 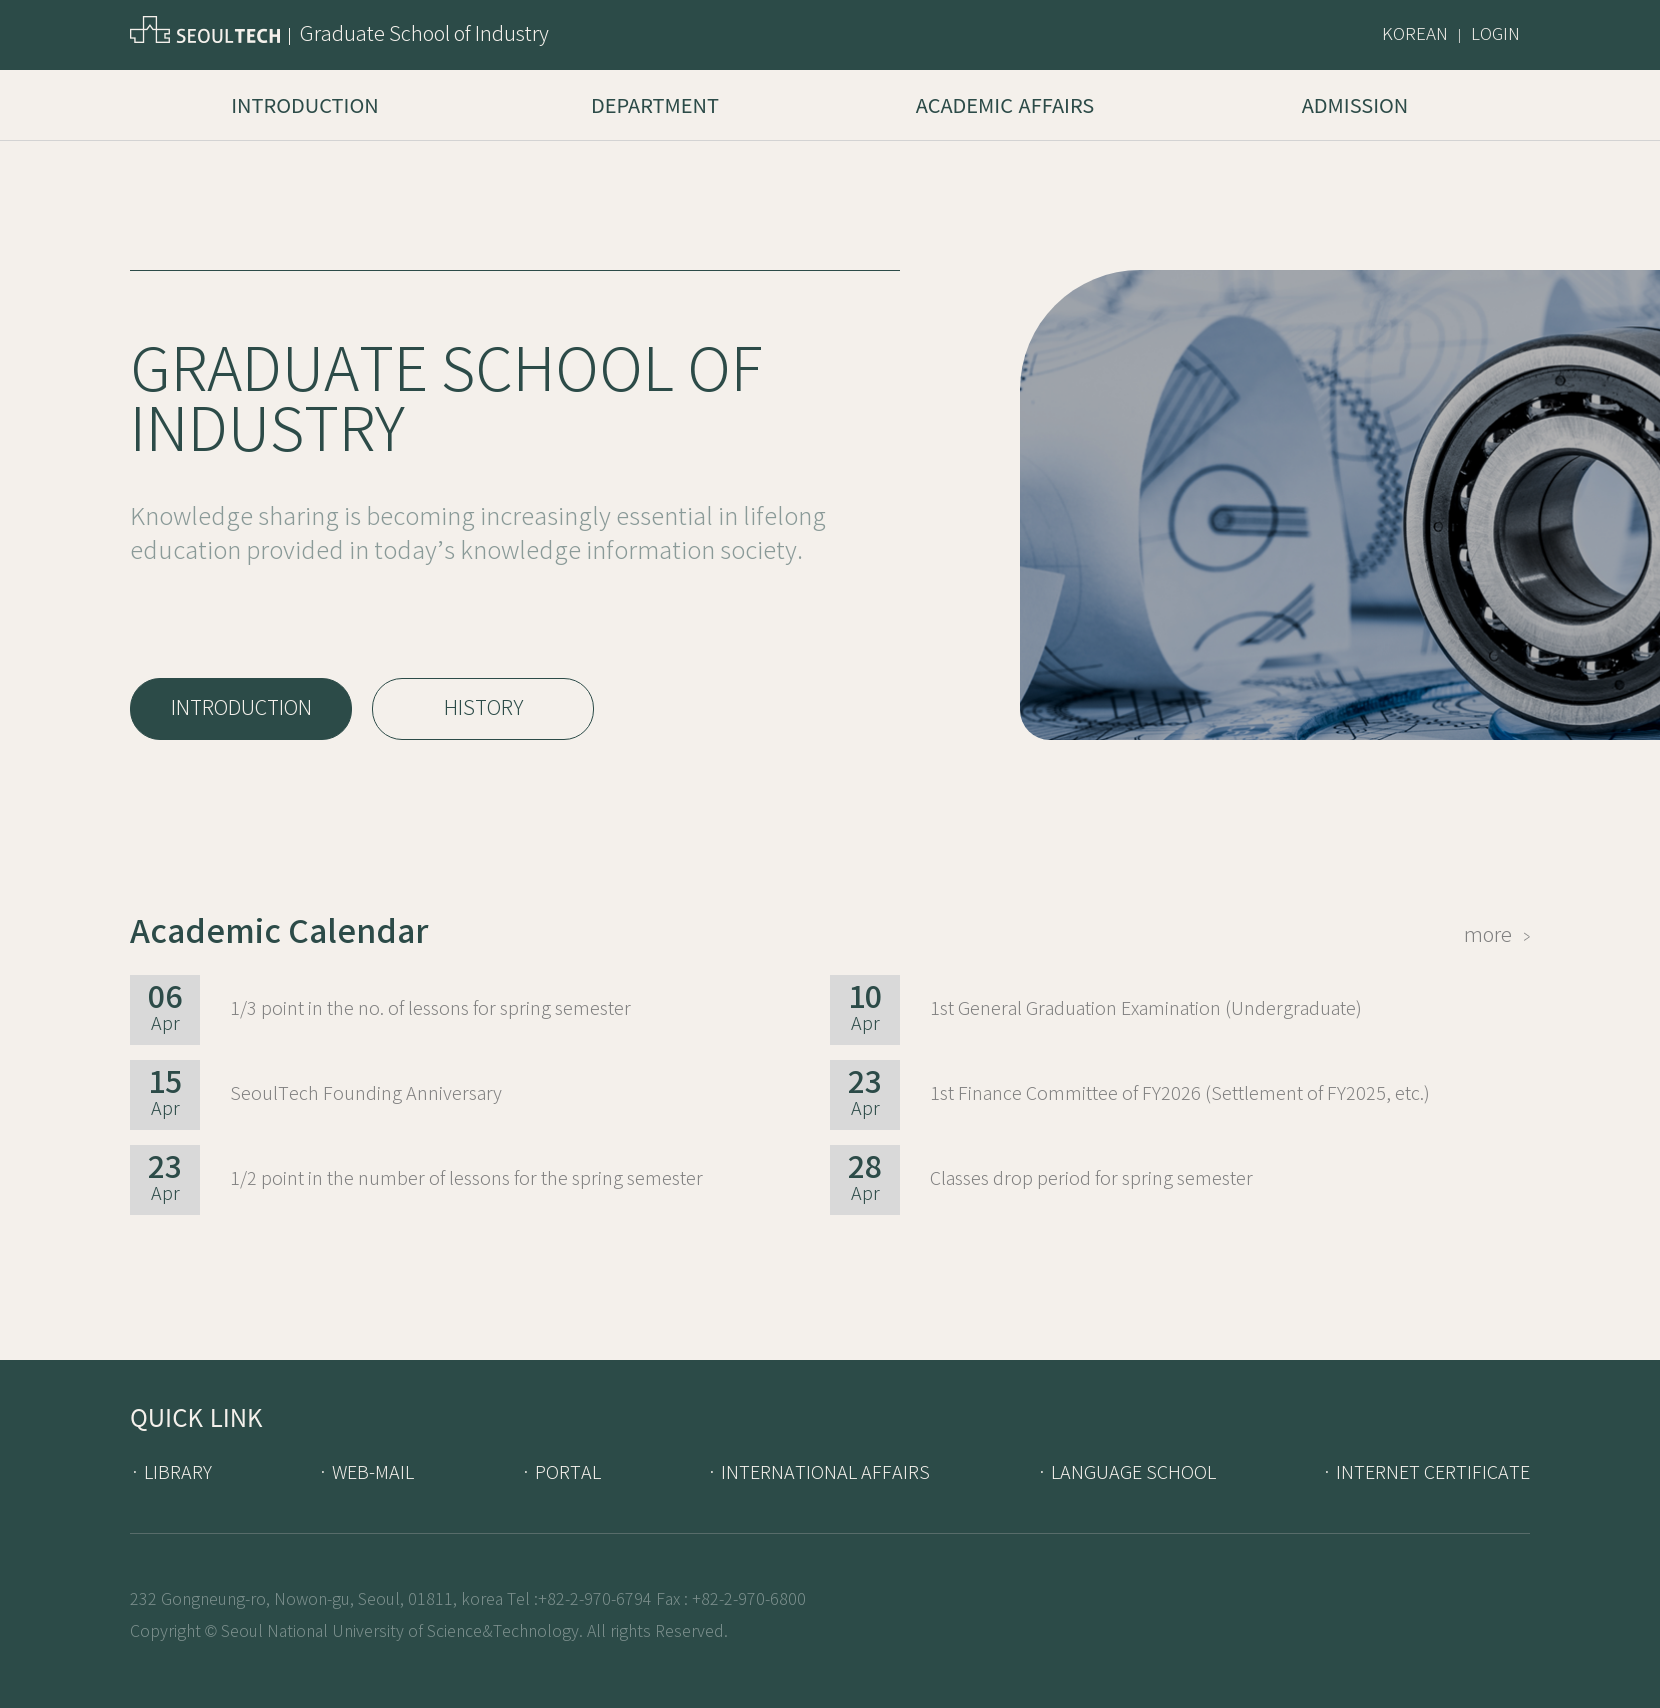 I want to click on LOGIN, so click(x=1495, y=34).